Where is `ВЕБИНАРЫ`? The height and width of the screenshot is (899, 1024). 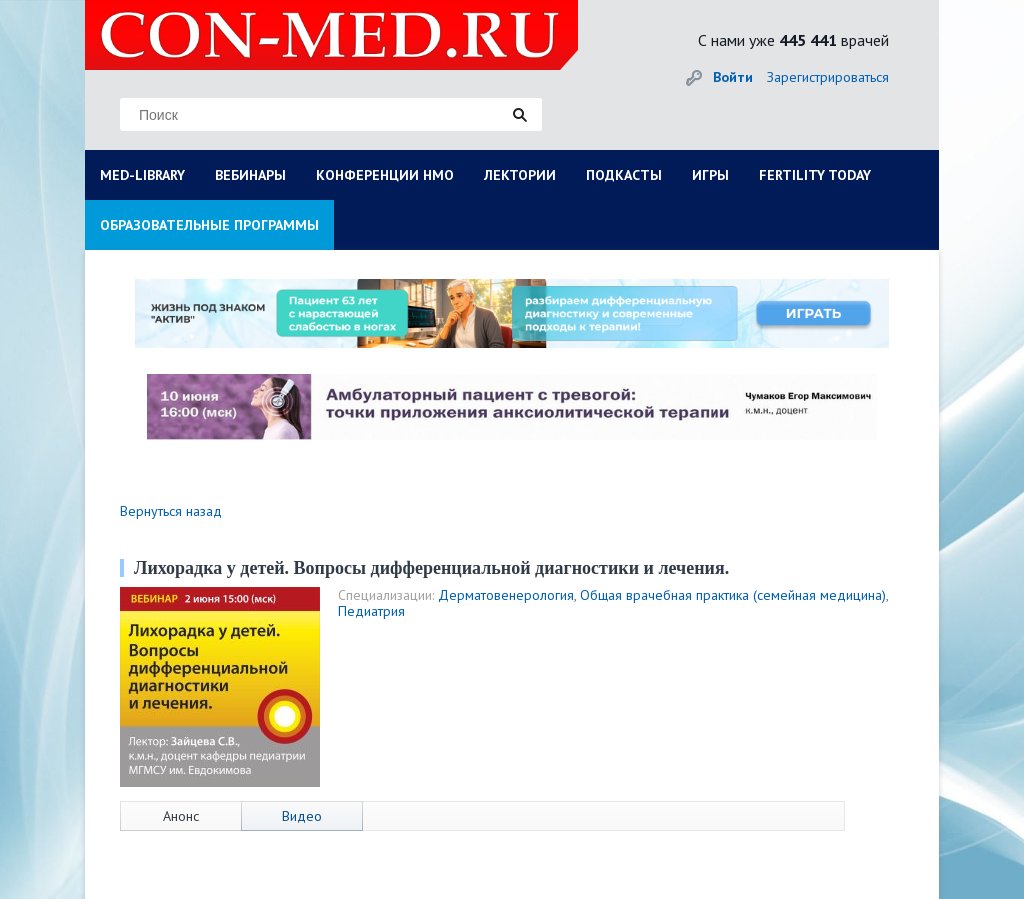 ВЕБИНАРЫ is located at coordinates (250, 175).